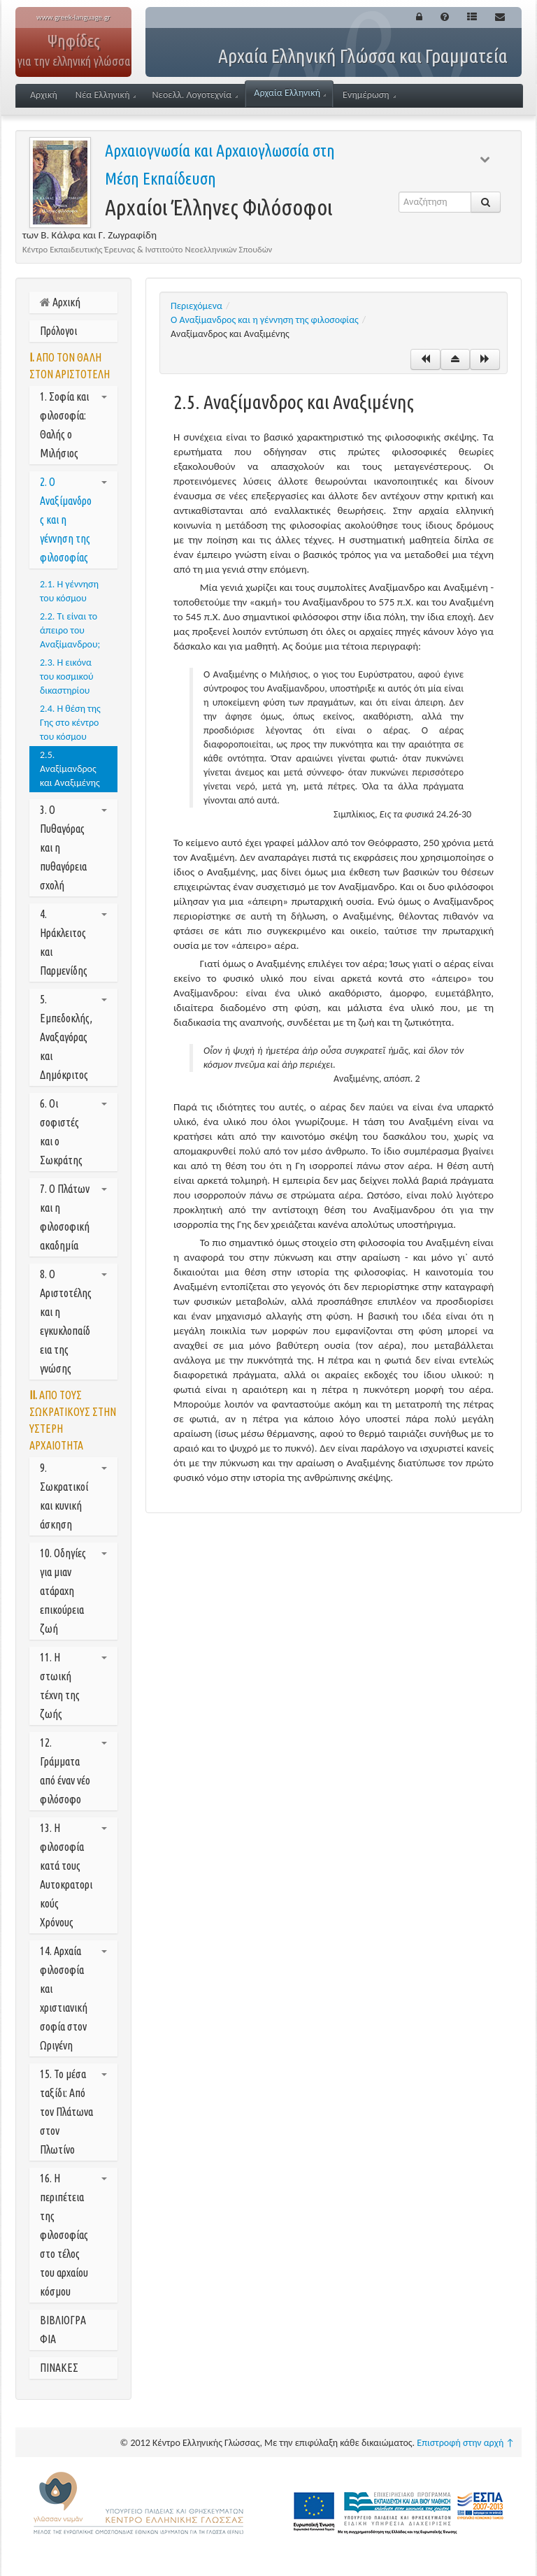 The image size is (537, 2576). Describe the element at coordinates (106, 95) in the screenshot. I see `Νέα Ελληνική` at that location.